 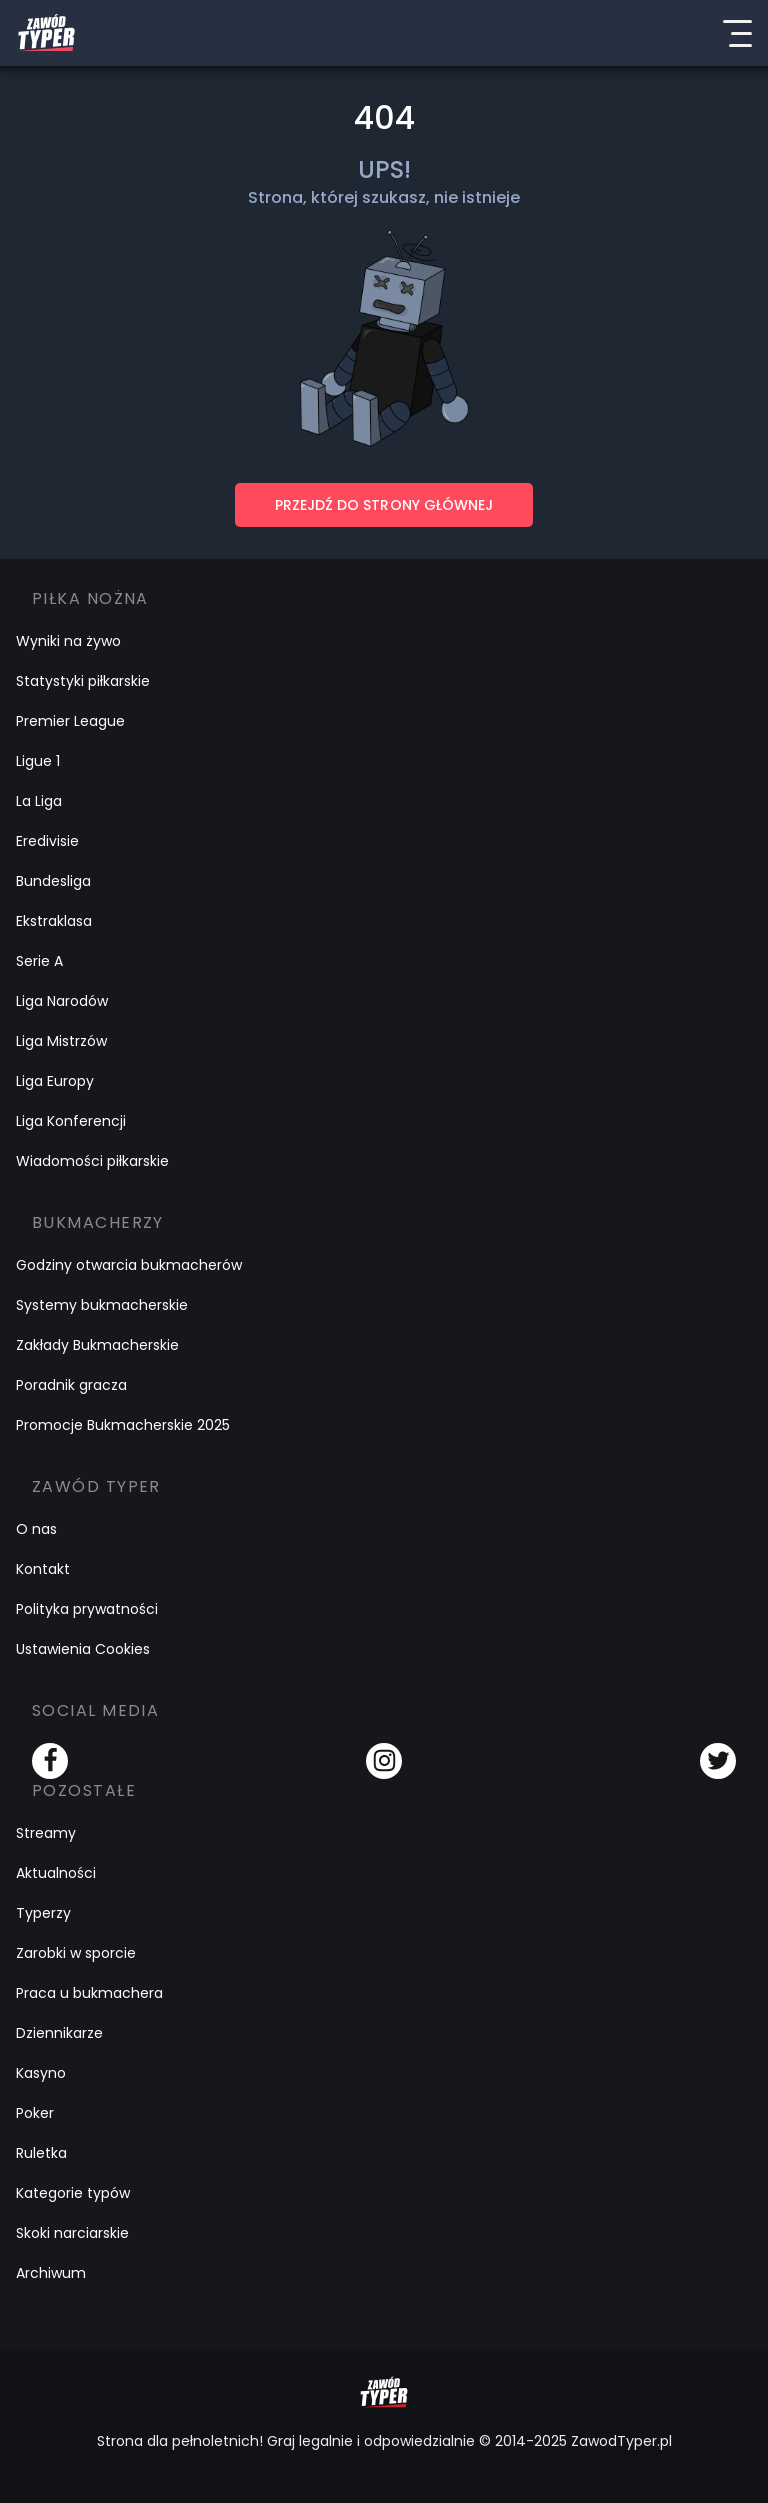 I want to click on Liga Europy, so click(x=55, y=1081).